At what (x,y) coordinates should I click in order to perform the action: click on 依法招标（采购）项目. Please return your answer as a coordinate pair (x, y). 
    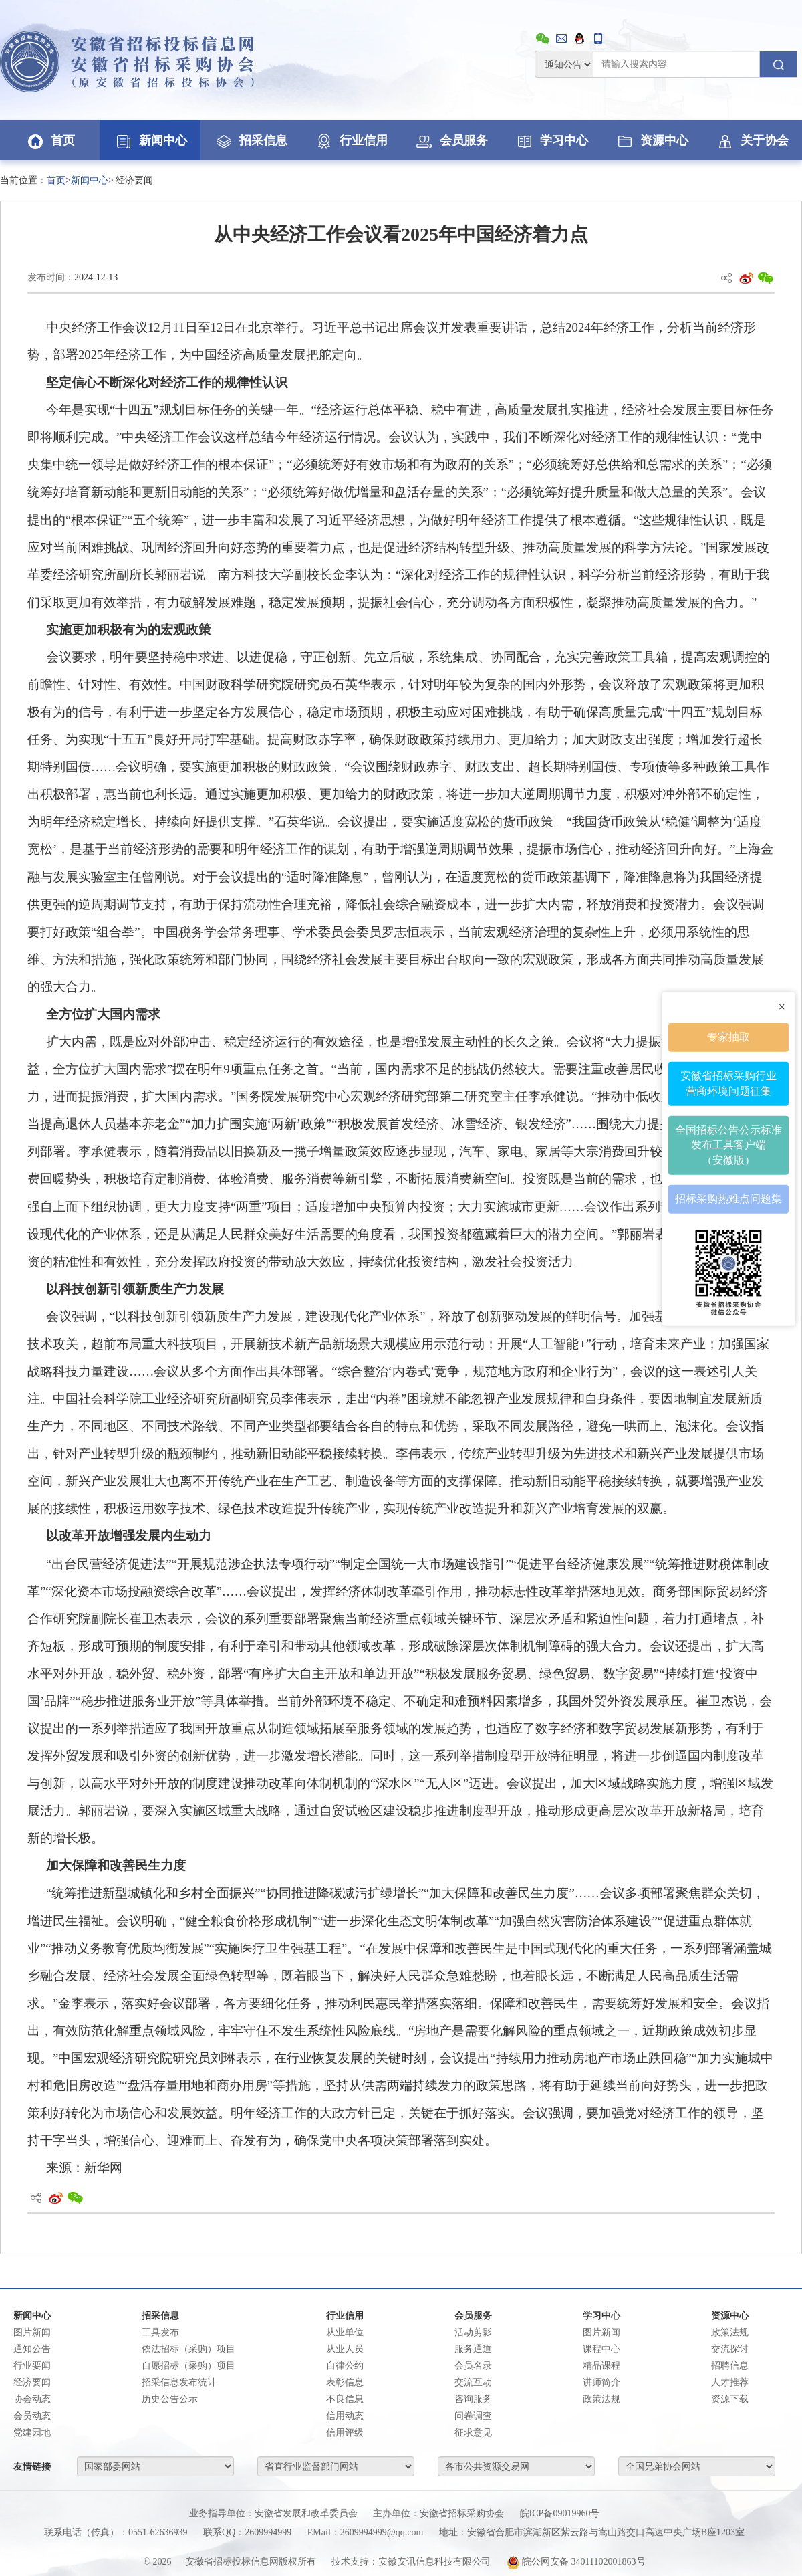
    Looking at the image, I should click on (188, 2349).